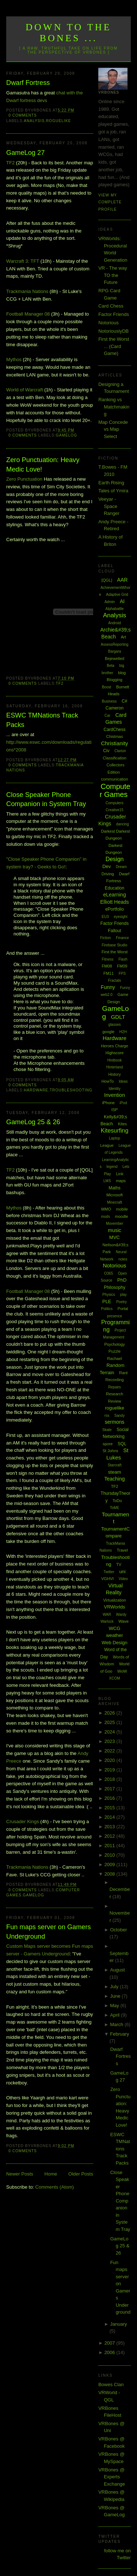  I want to click on 2017, so click(110, 1788).